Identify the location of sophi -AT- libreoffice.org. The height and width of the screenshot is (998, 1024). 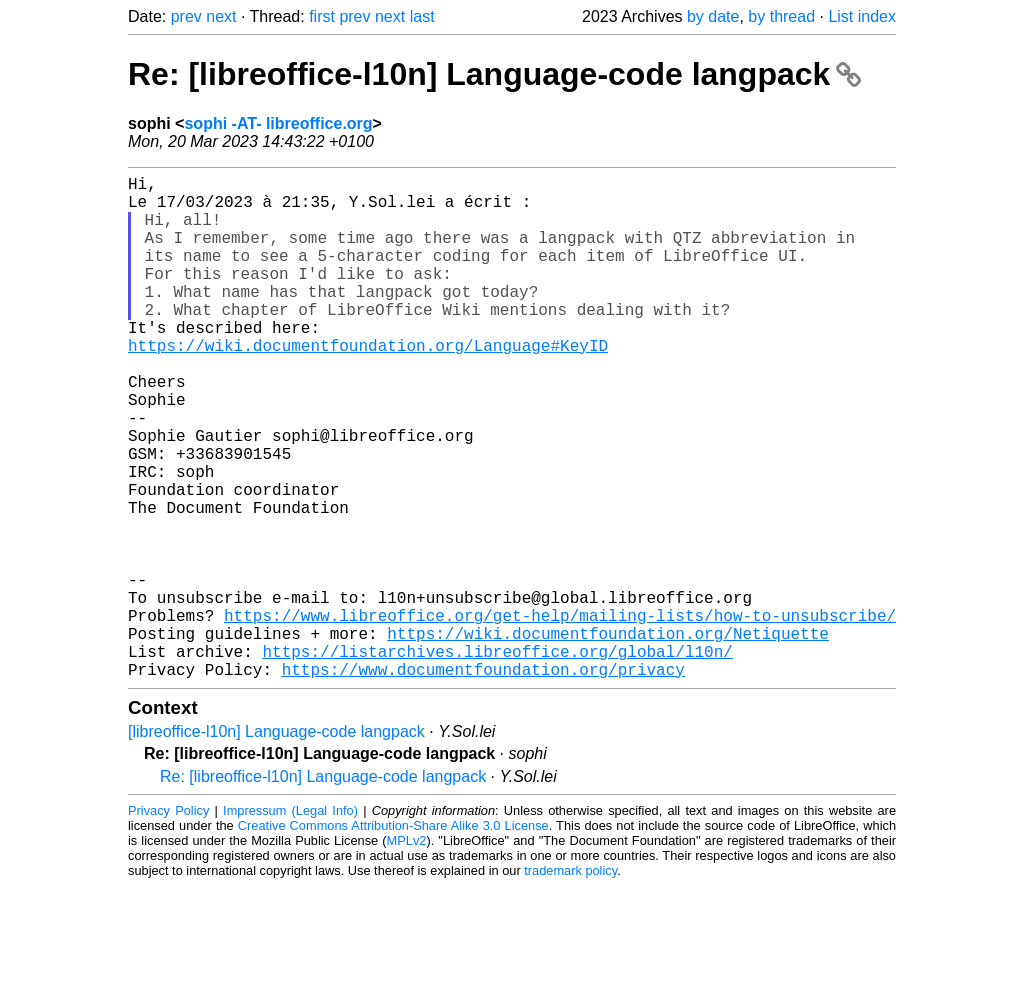
(278, 123).